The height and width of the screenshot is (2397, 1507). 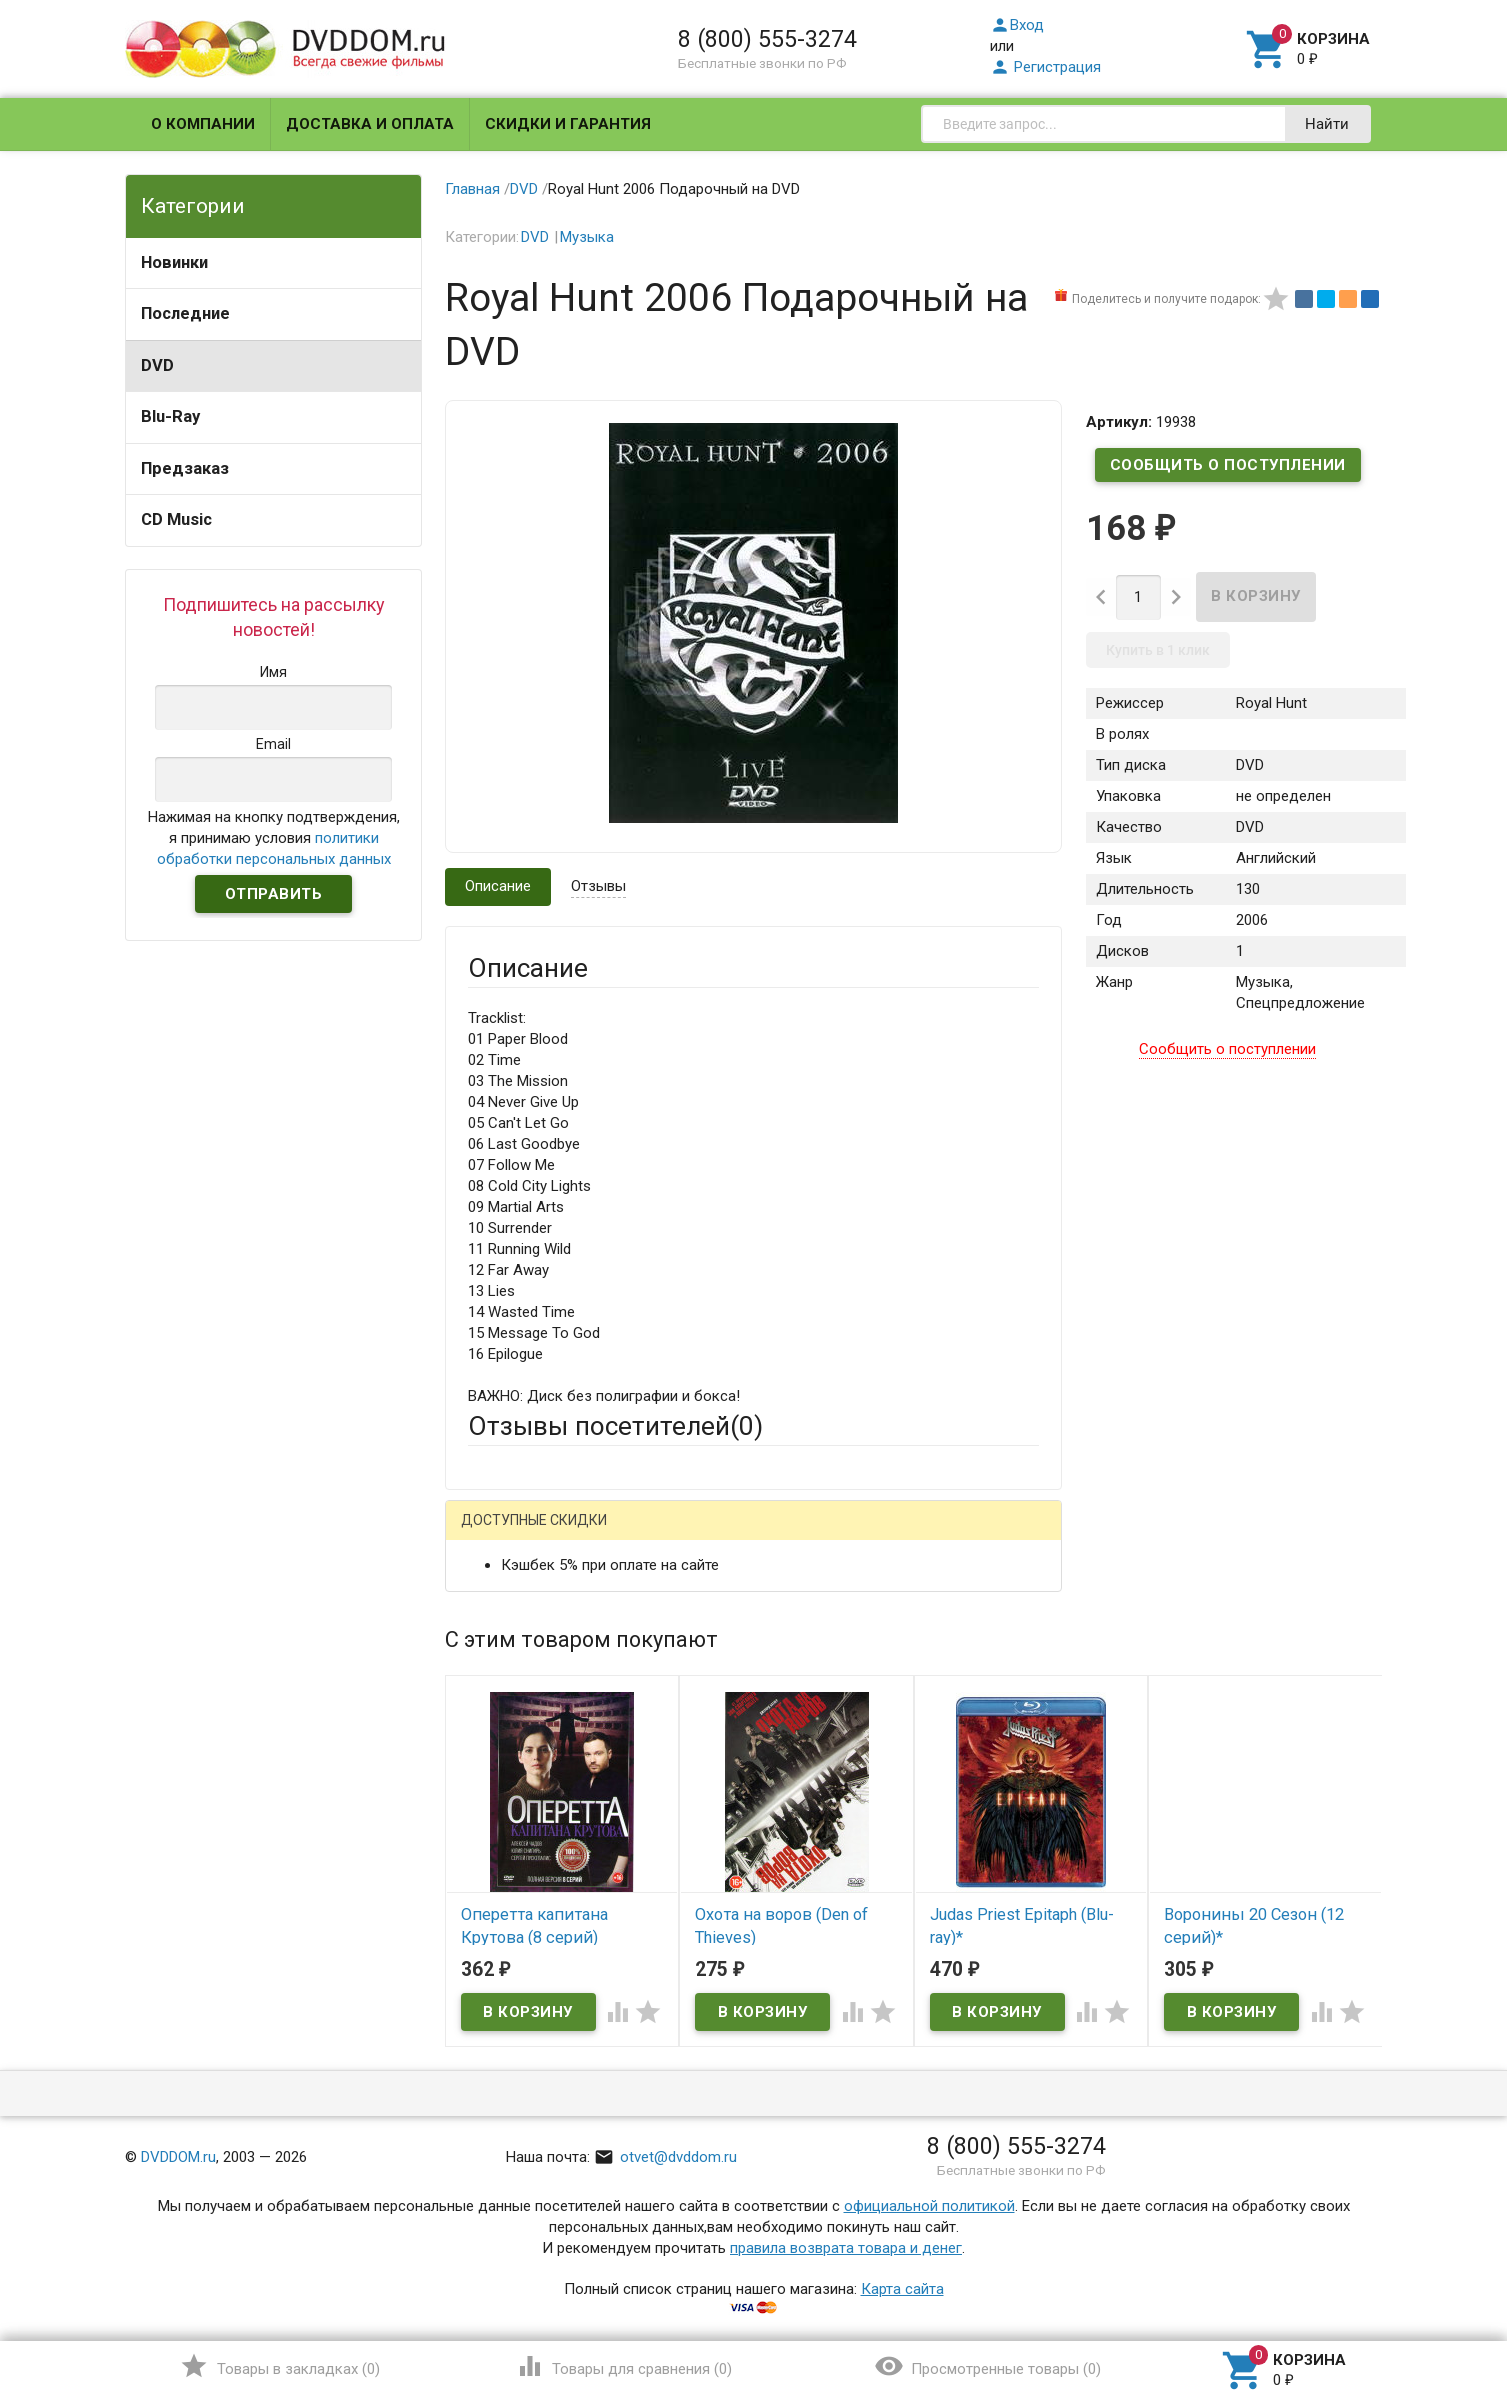 What do you see at coordinates (185, 468) in the screenshot?
I see `Предзаказ` at bounding box center [185, 468].